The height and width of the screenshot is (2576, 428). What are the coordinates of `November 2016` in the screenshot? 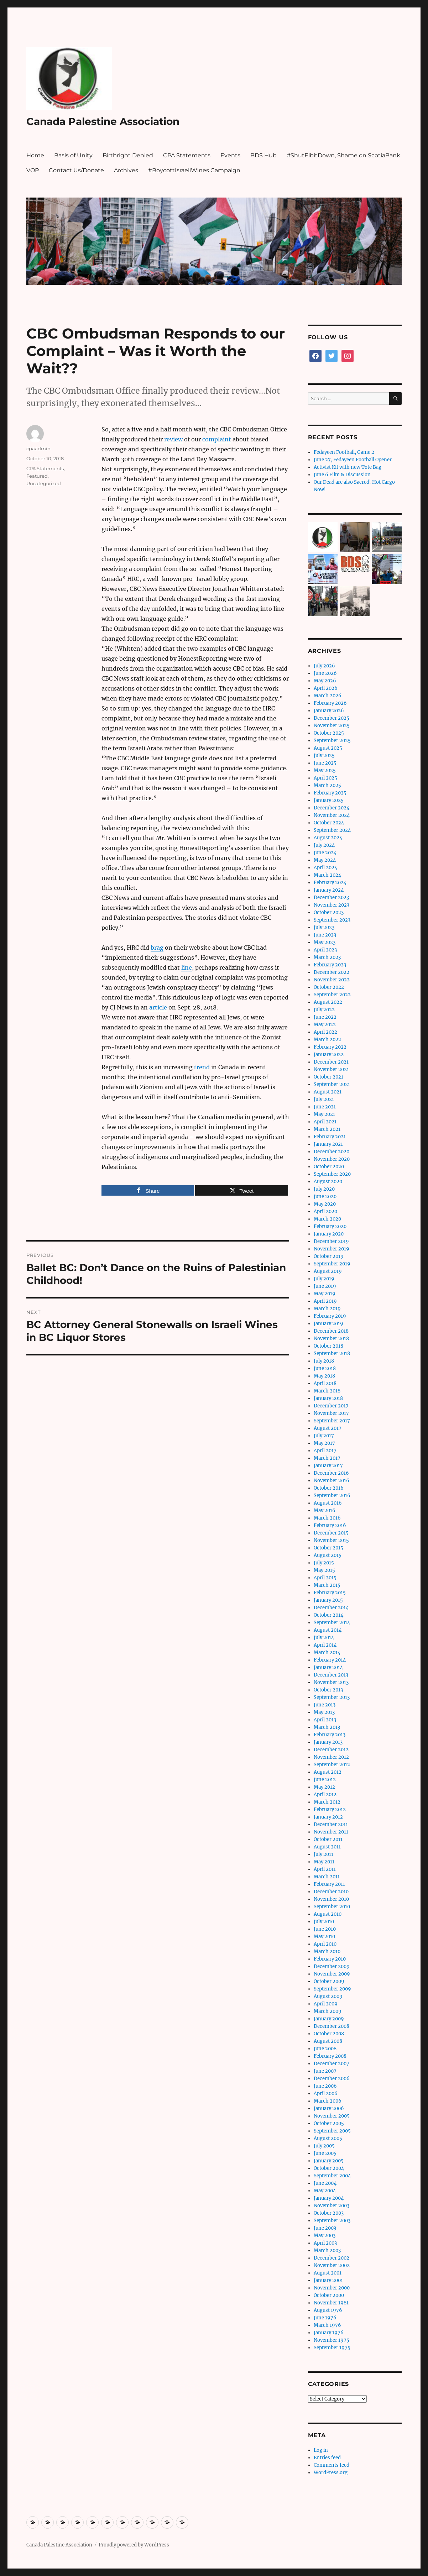 It's located at (331, 1481).